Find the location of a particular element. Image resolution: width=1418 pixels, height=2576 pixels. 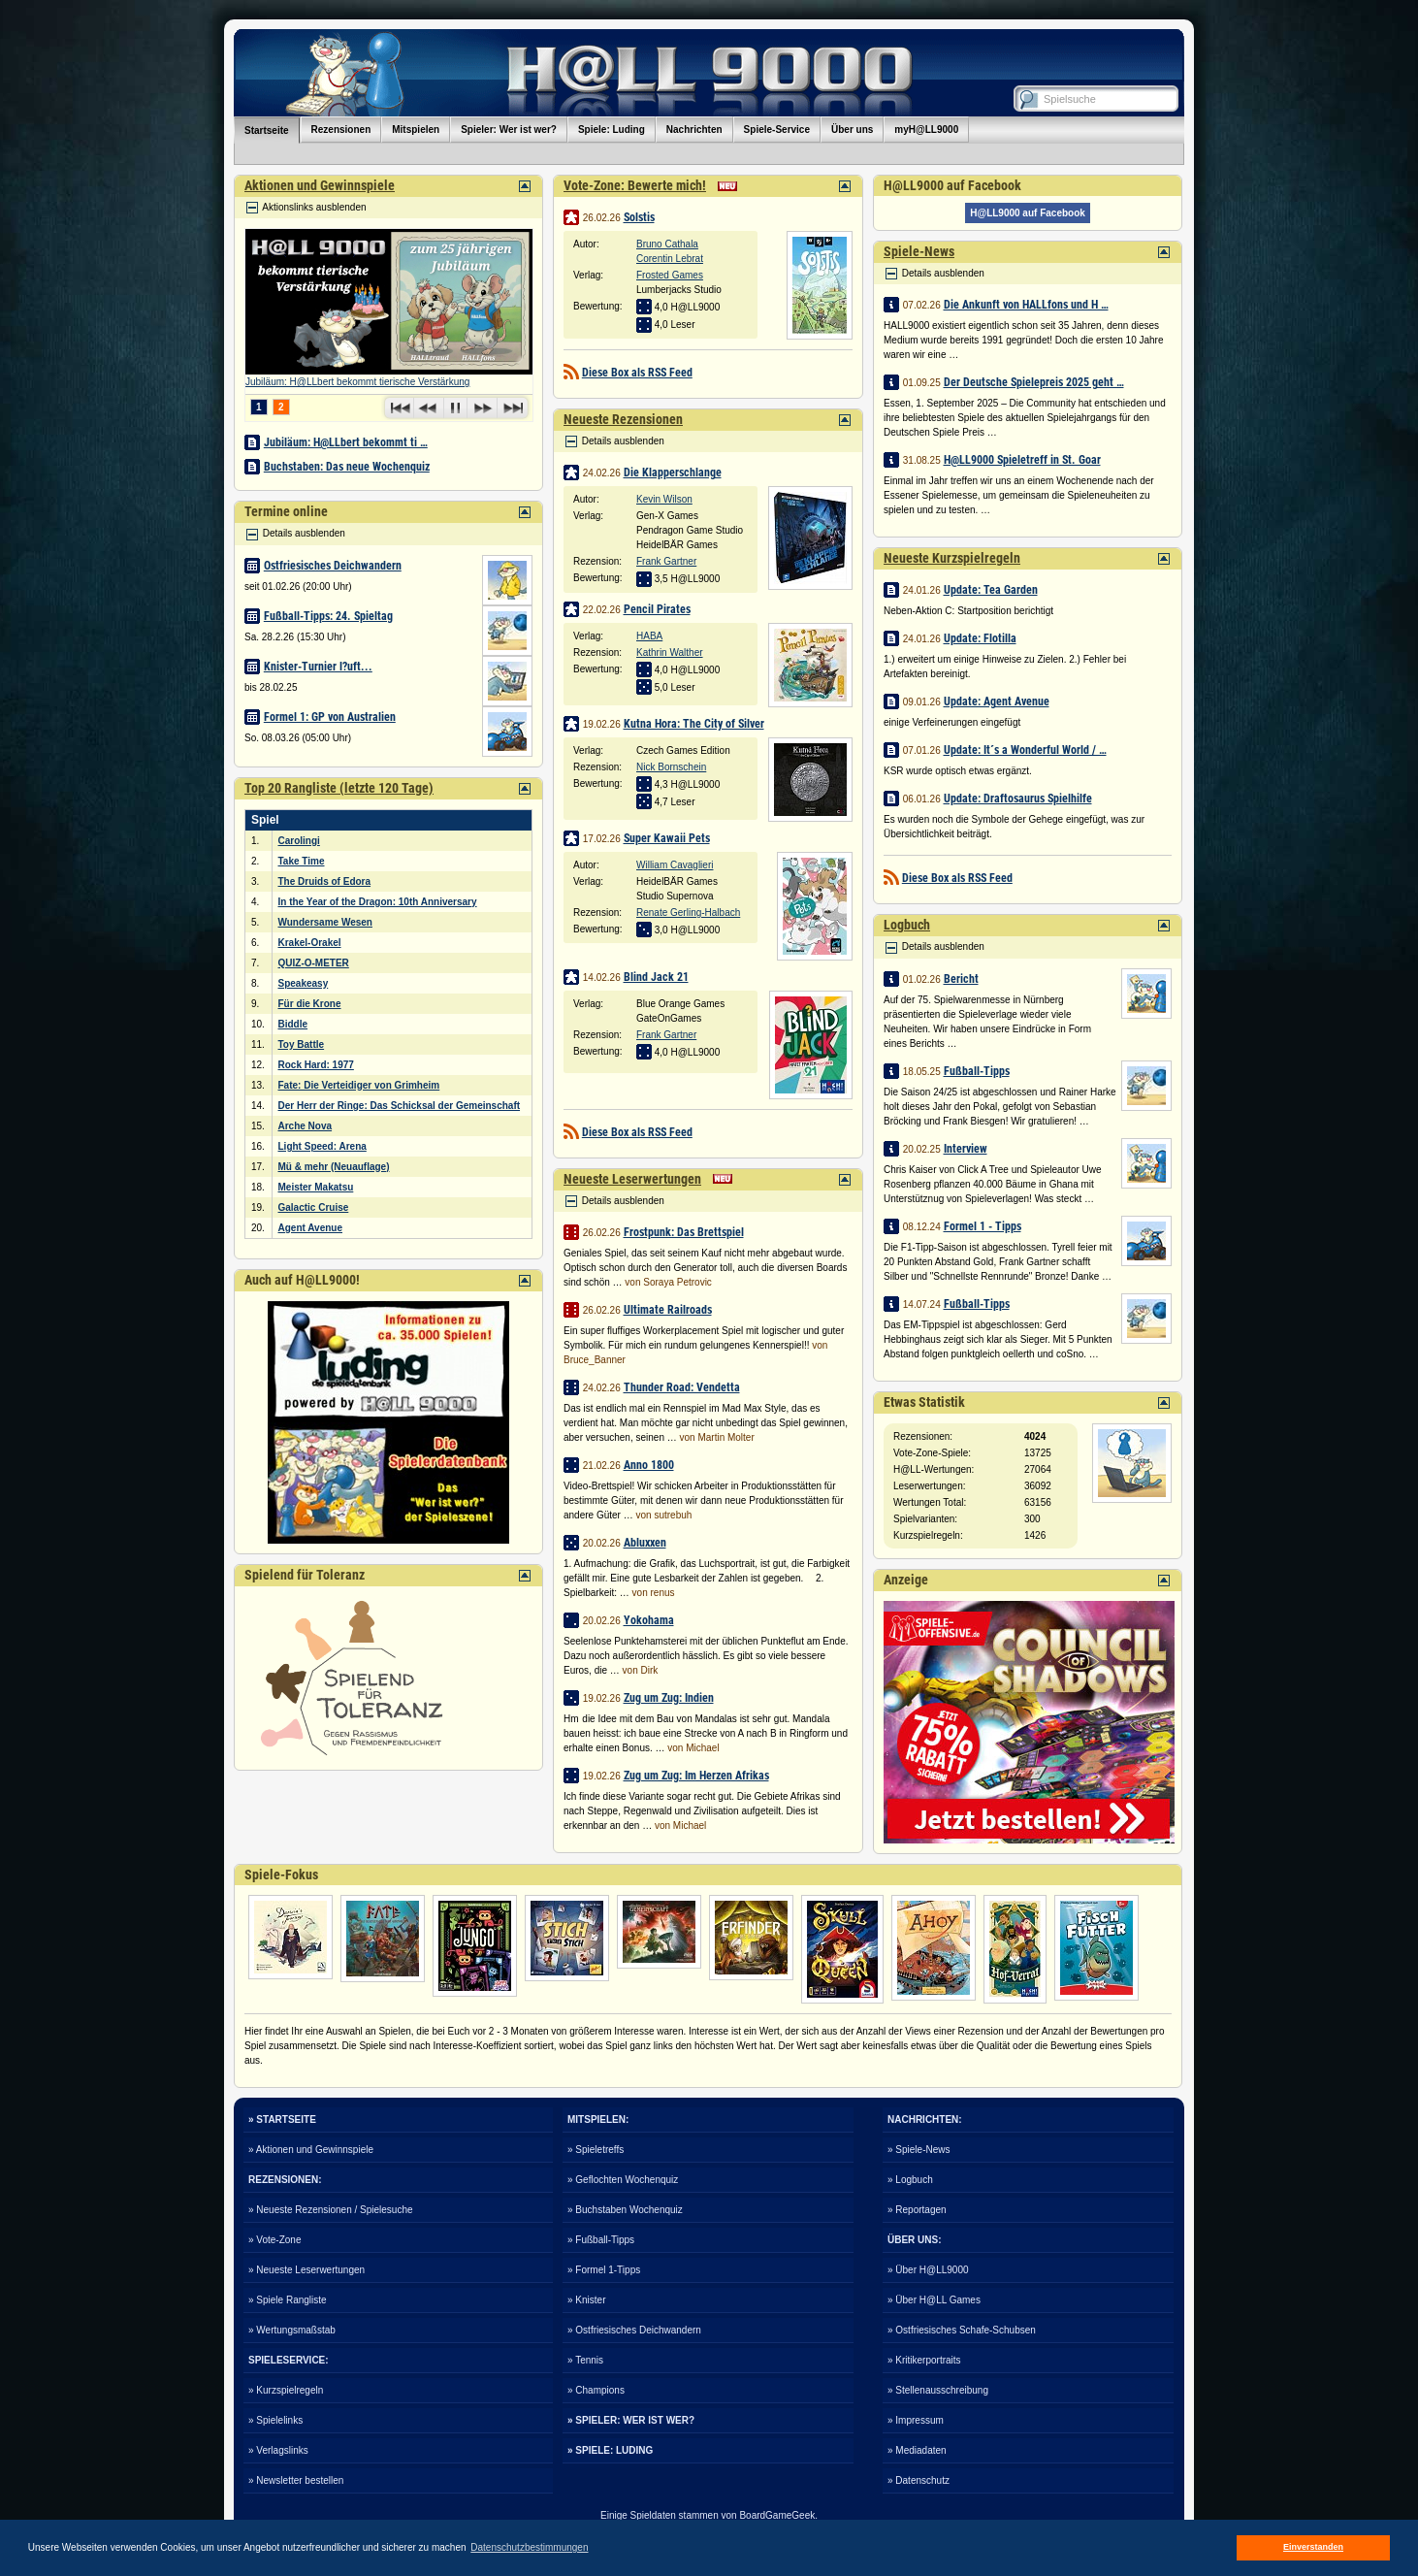

Fußball-Tipps: 24. Spieltag is located at coordinates (328, 616).